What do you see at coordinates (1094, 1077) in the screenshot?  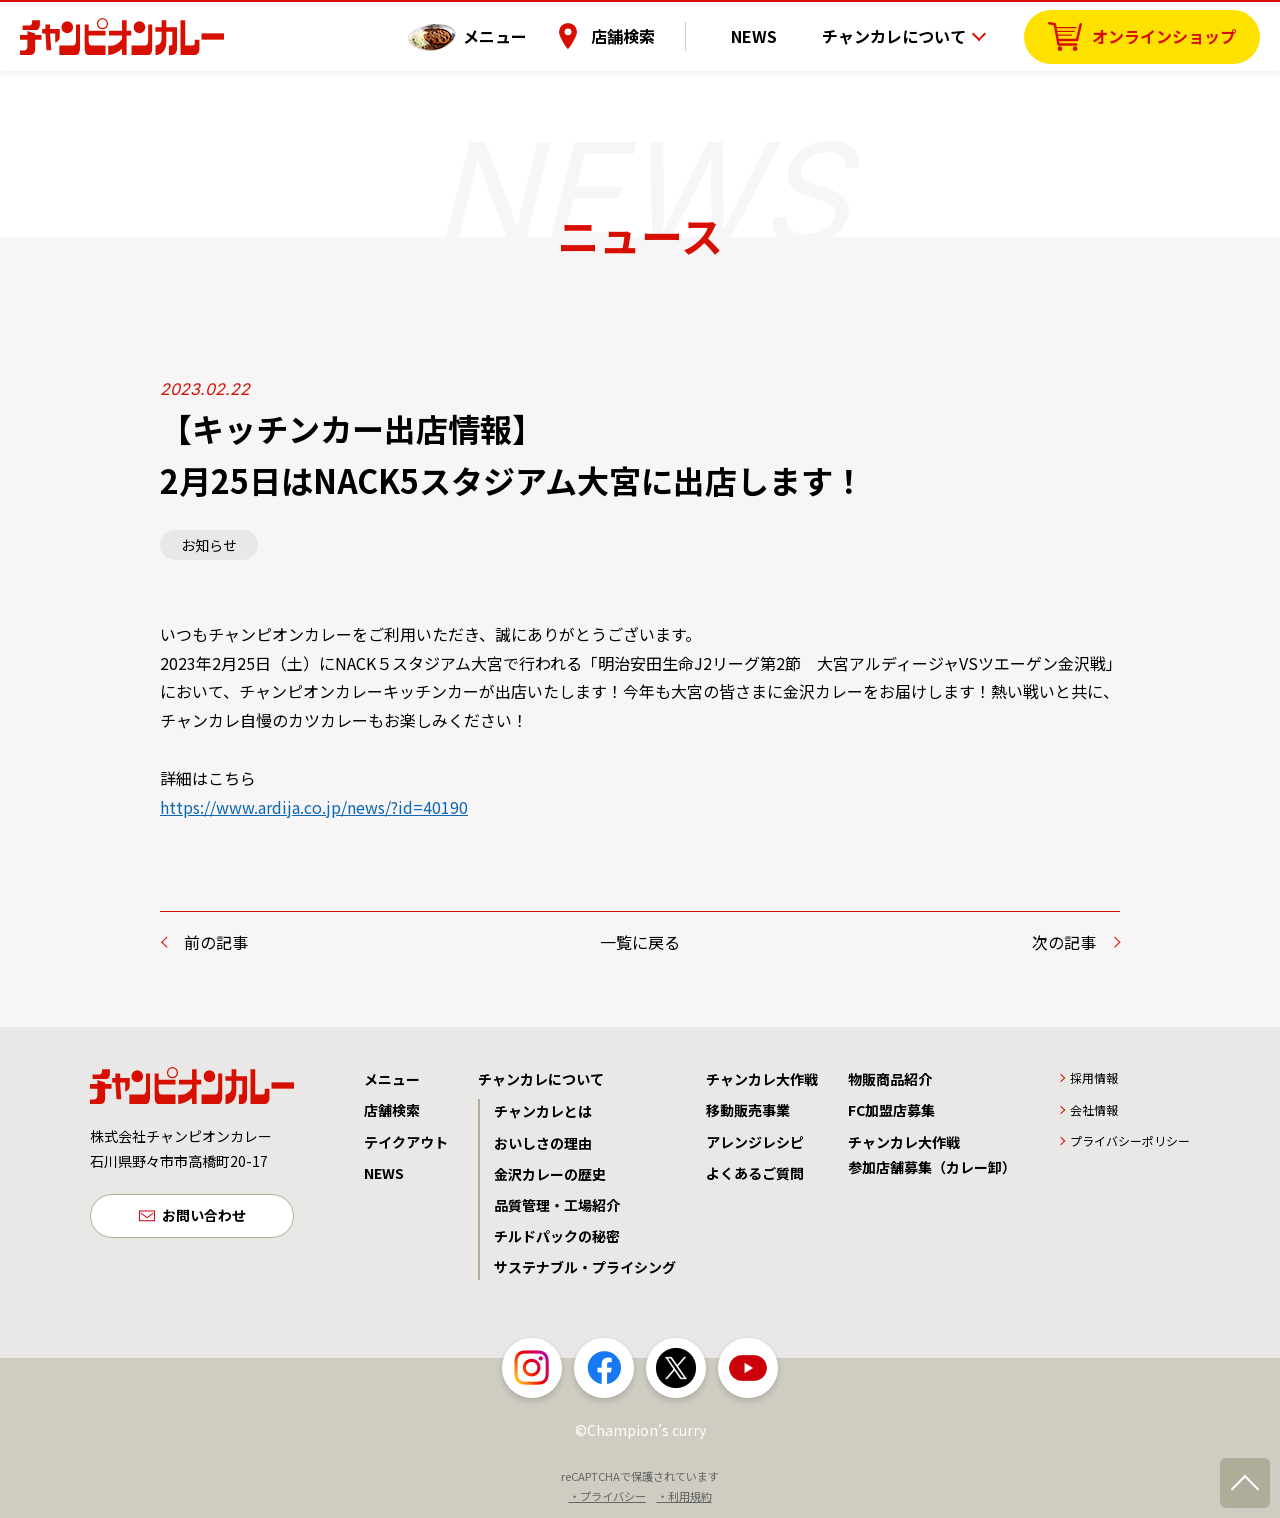 I see `採用情報` at bounding box center [1094, 1077].